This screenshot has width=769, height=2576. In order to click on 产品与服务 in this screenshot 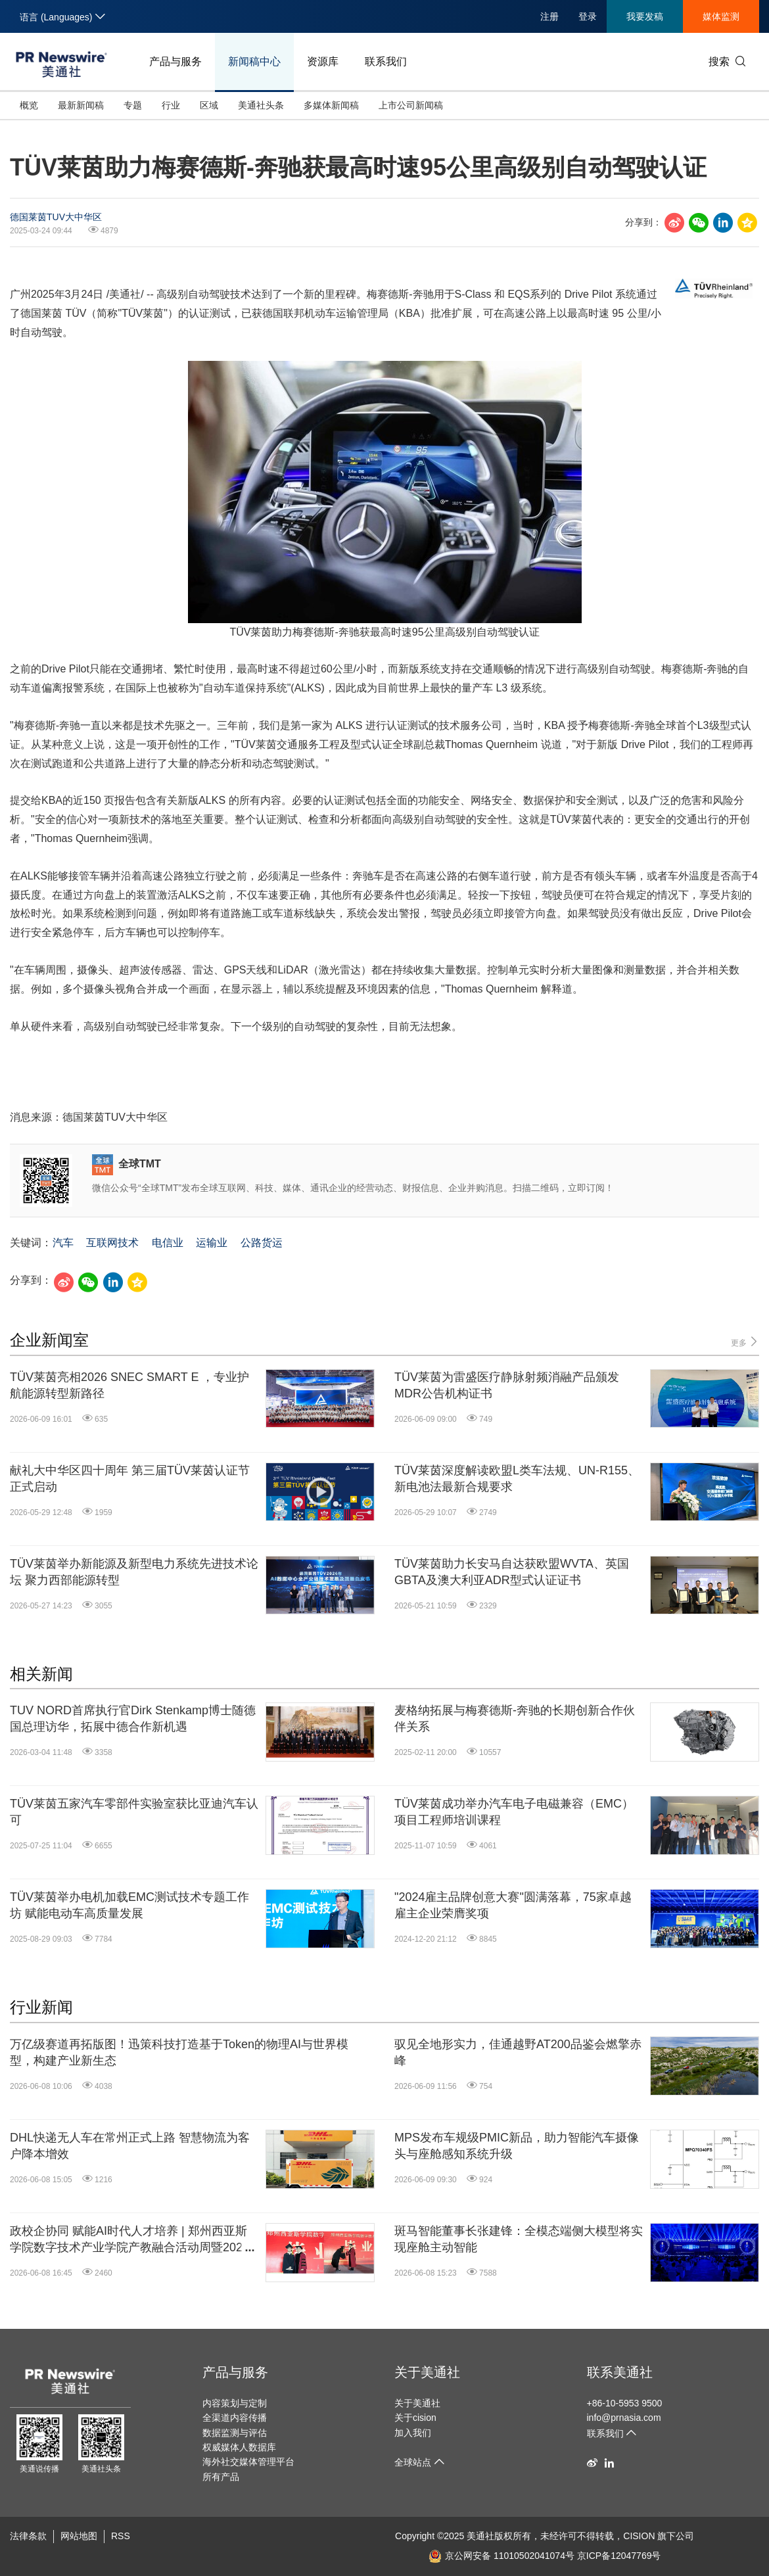, I will do `click(175, 61)`.